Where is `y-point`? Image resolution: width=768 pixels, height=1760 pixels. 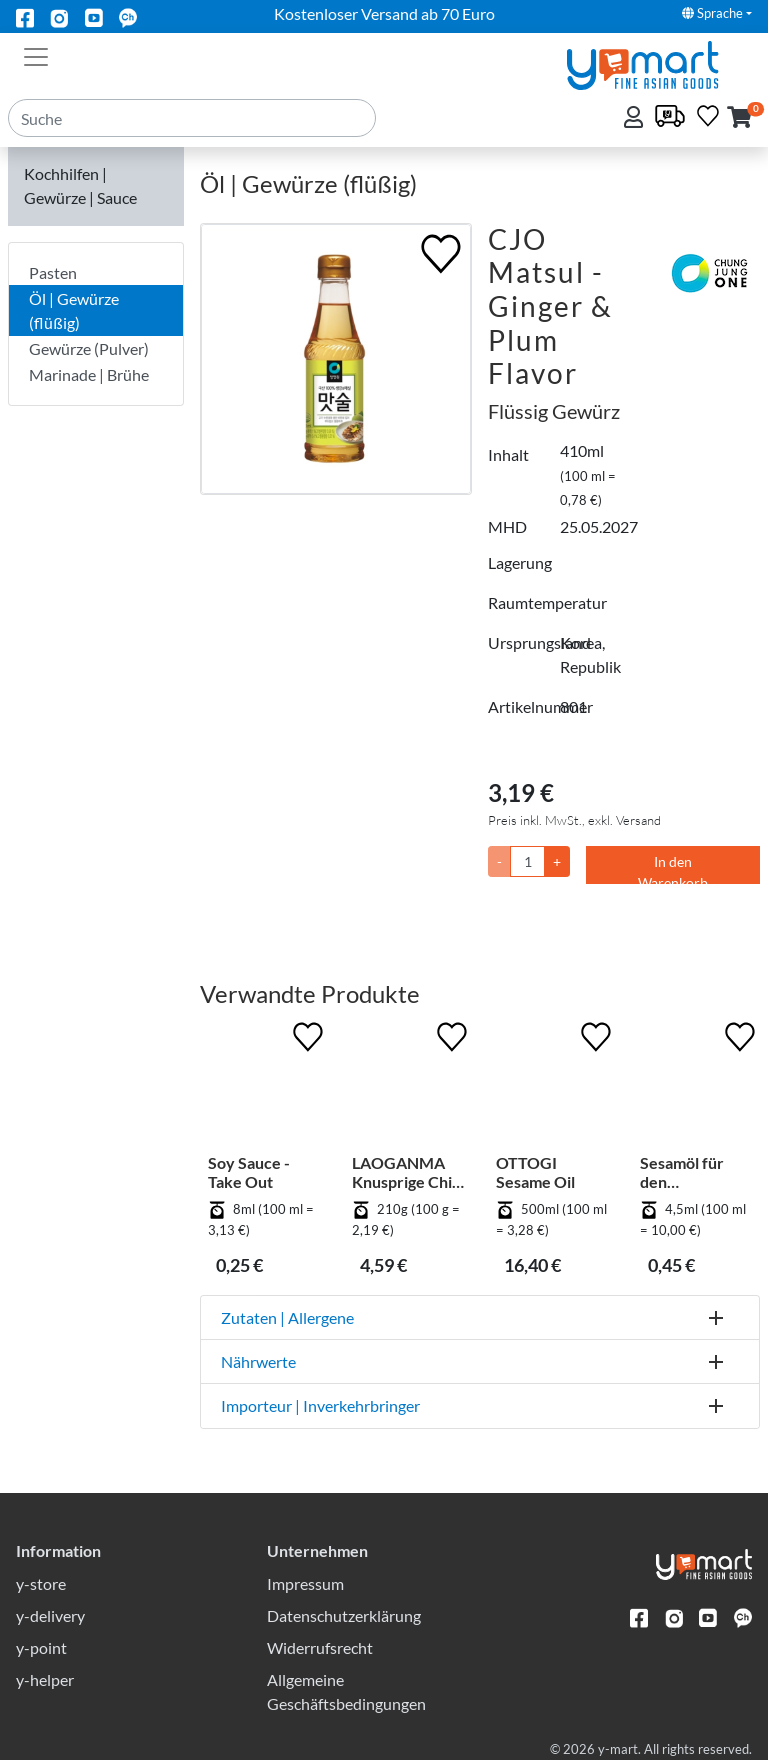
y-point is located at coordinates (41, 1647).